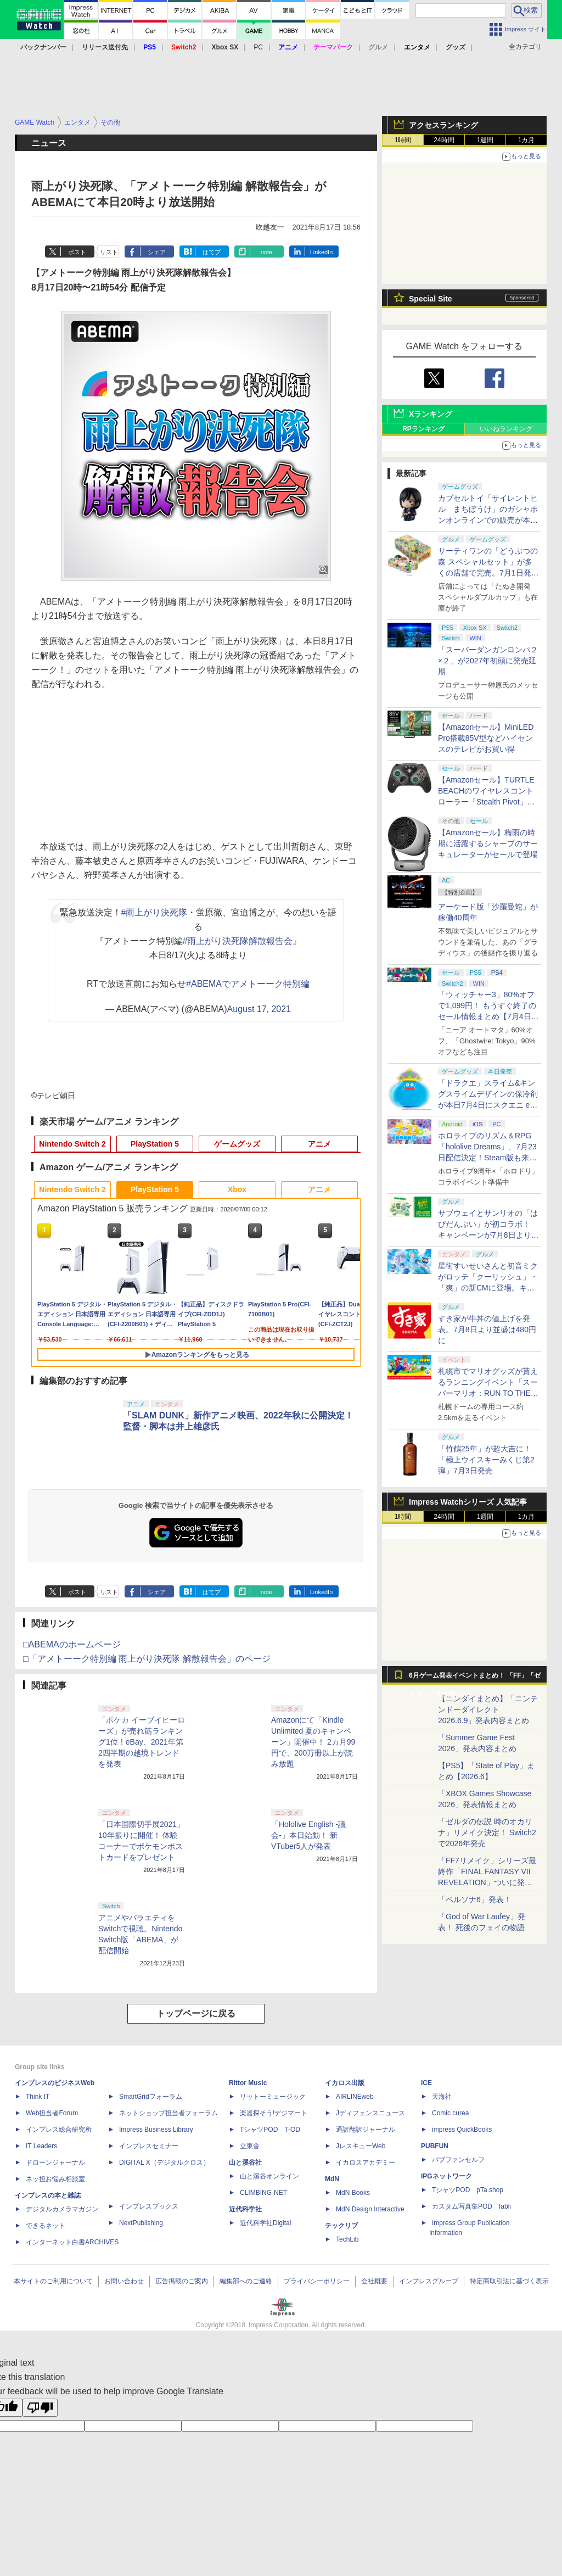 This screenshot has width=562, height=2576. What do you see at coordinates (273, 2113) in the screenshot?
I see `楽器探そう!デジマート` at bounding box center [273, 2113].